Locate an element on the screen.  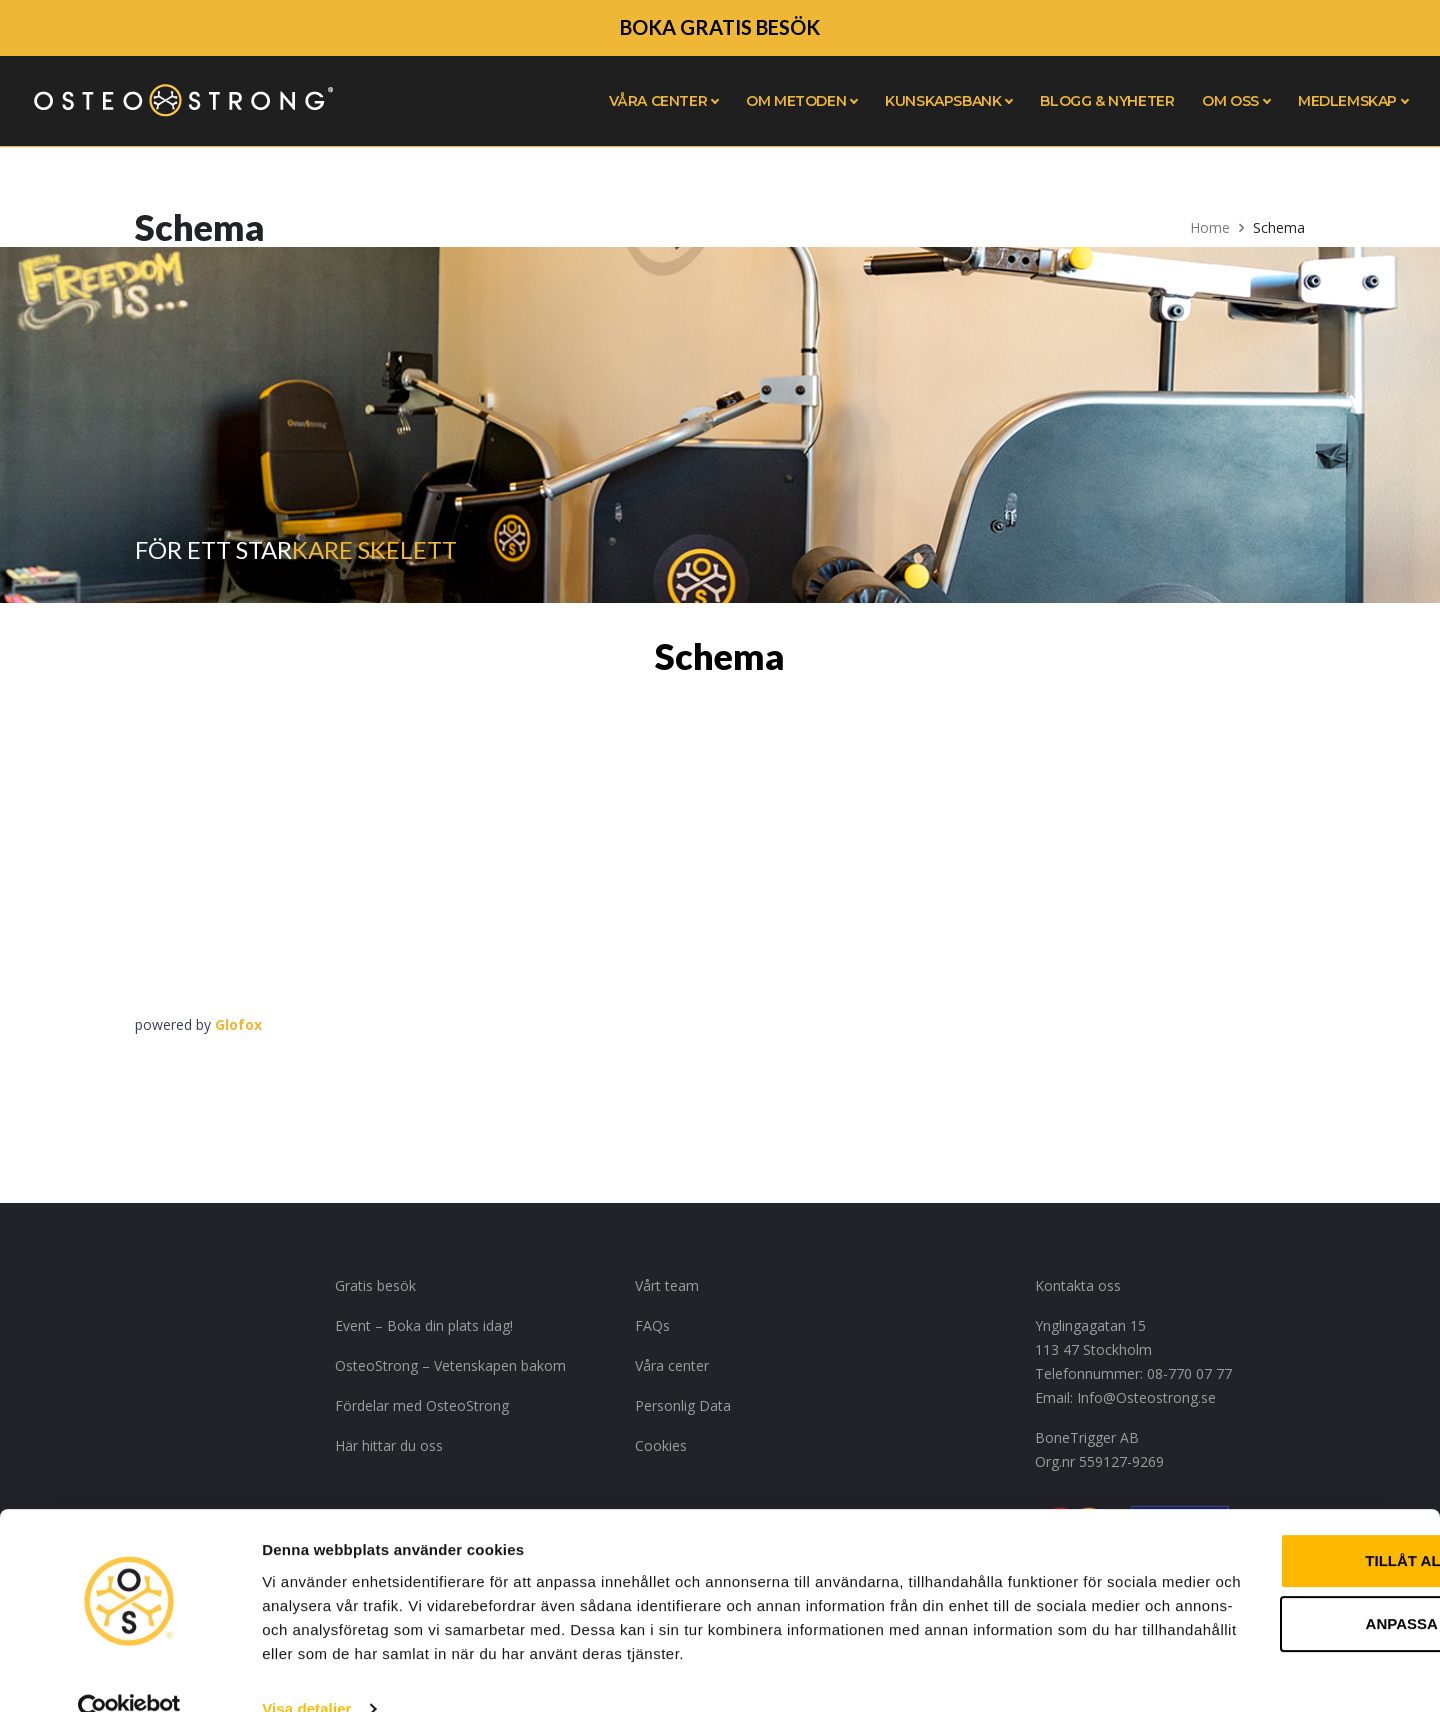
Här hittar du oss is located at coordinates (389, 1445).